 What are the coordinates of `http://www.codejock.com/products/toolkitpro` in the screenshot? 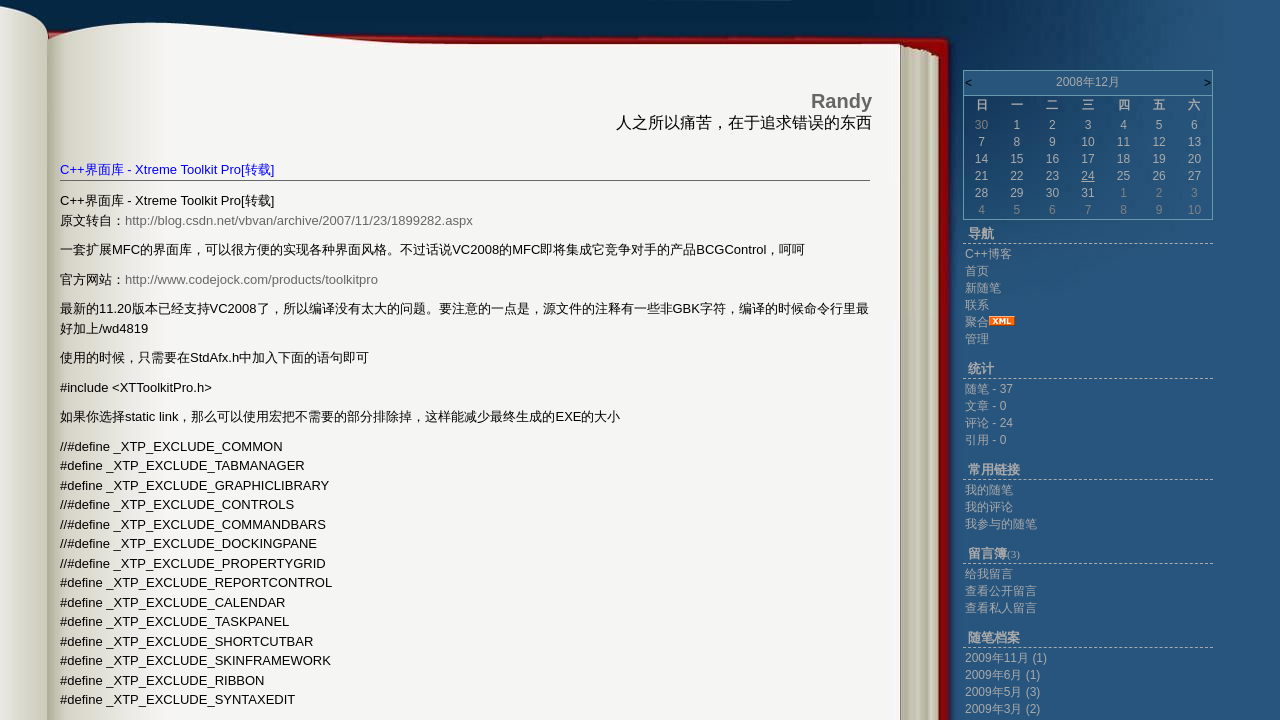 It's located at (251, 279).